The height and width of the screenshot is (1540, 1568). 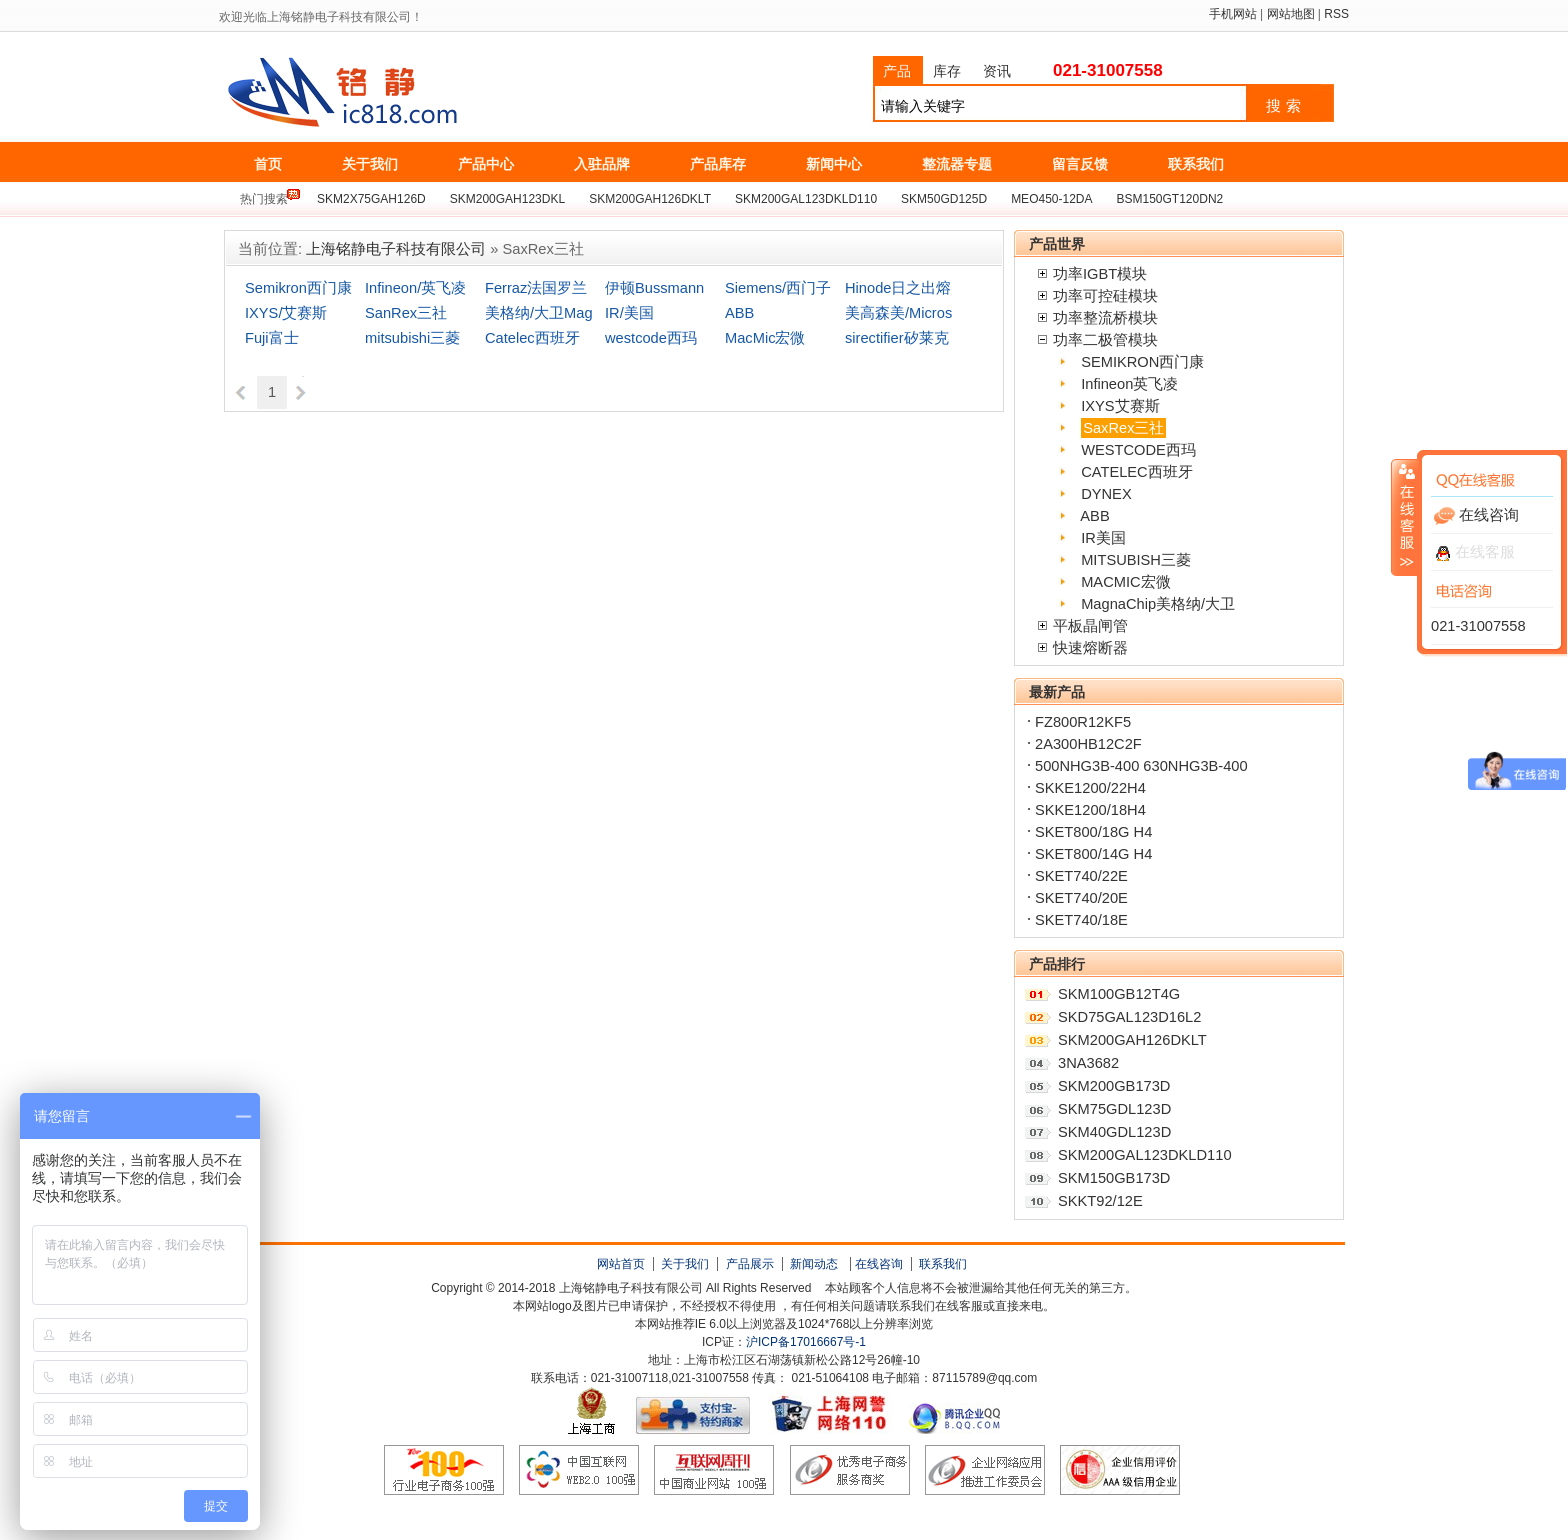 I want to click on 功率整流桥模块, so click(x=1105, y=318).